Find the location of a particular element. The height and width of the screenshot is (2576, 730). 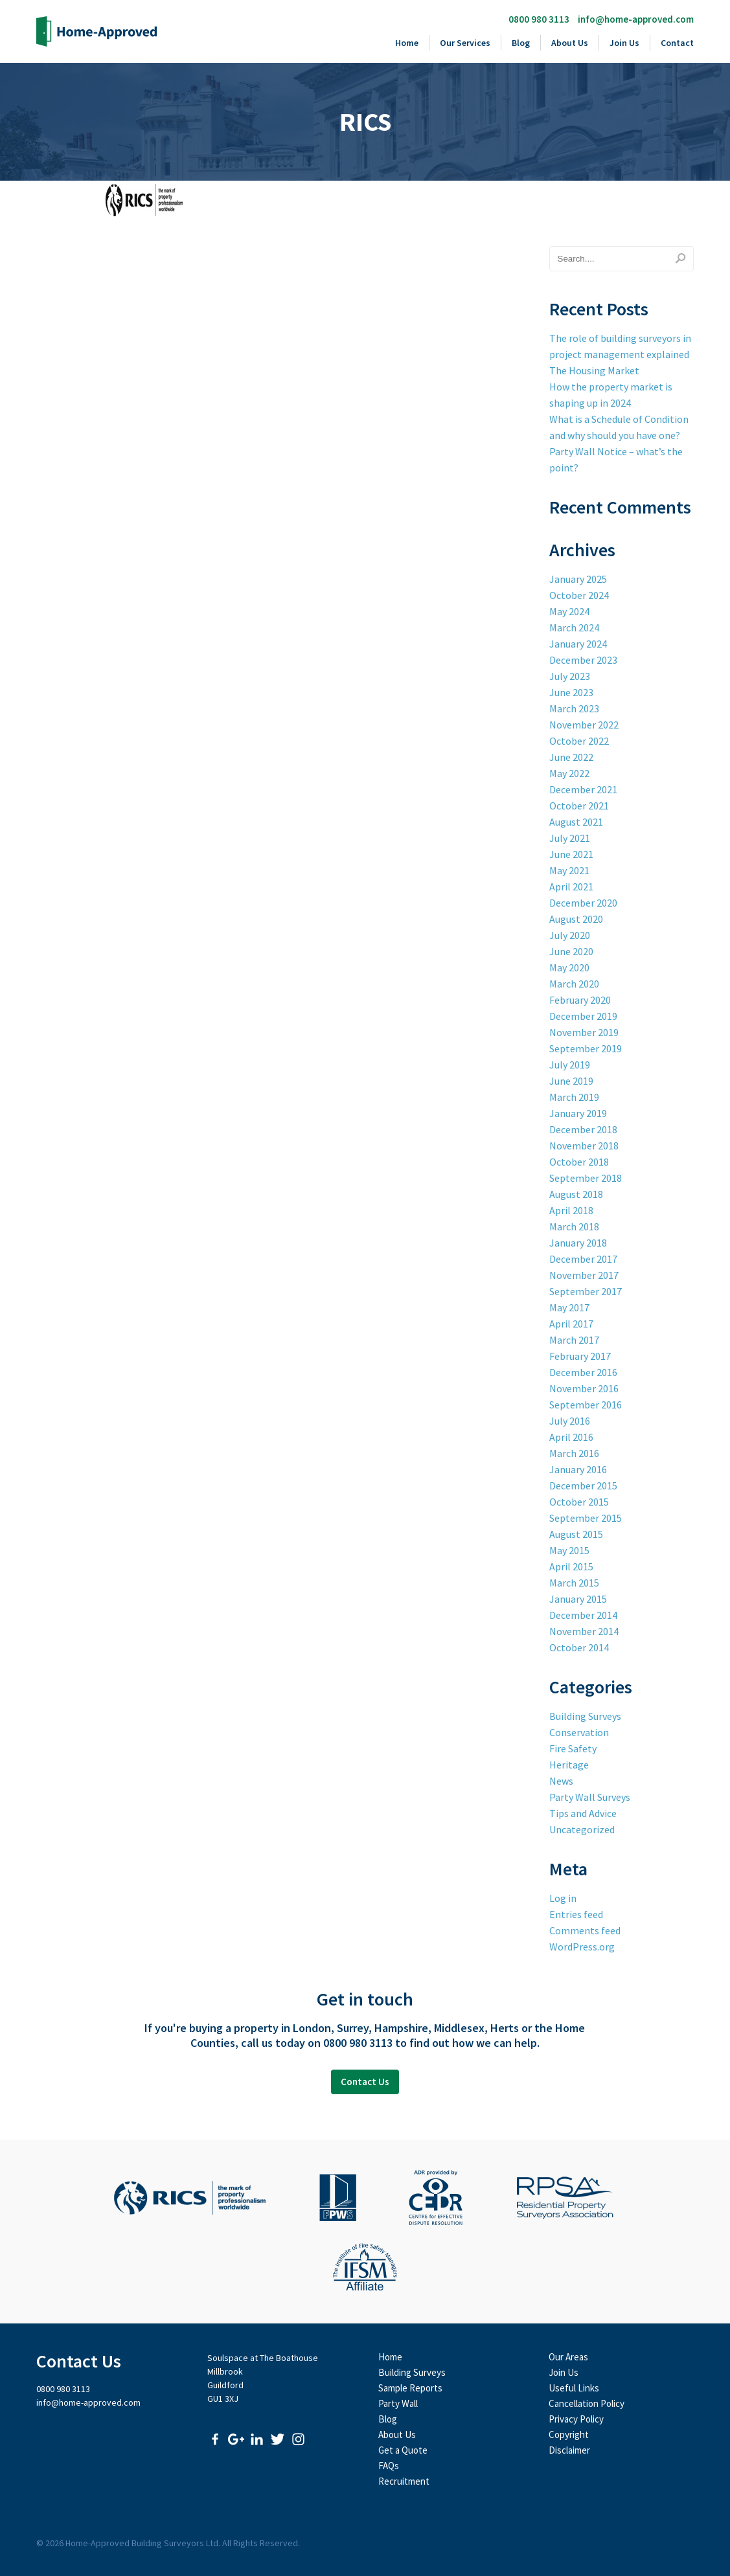

December 2021 is located at coordinates (583, 789).